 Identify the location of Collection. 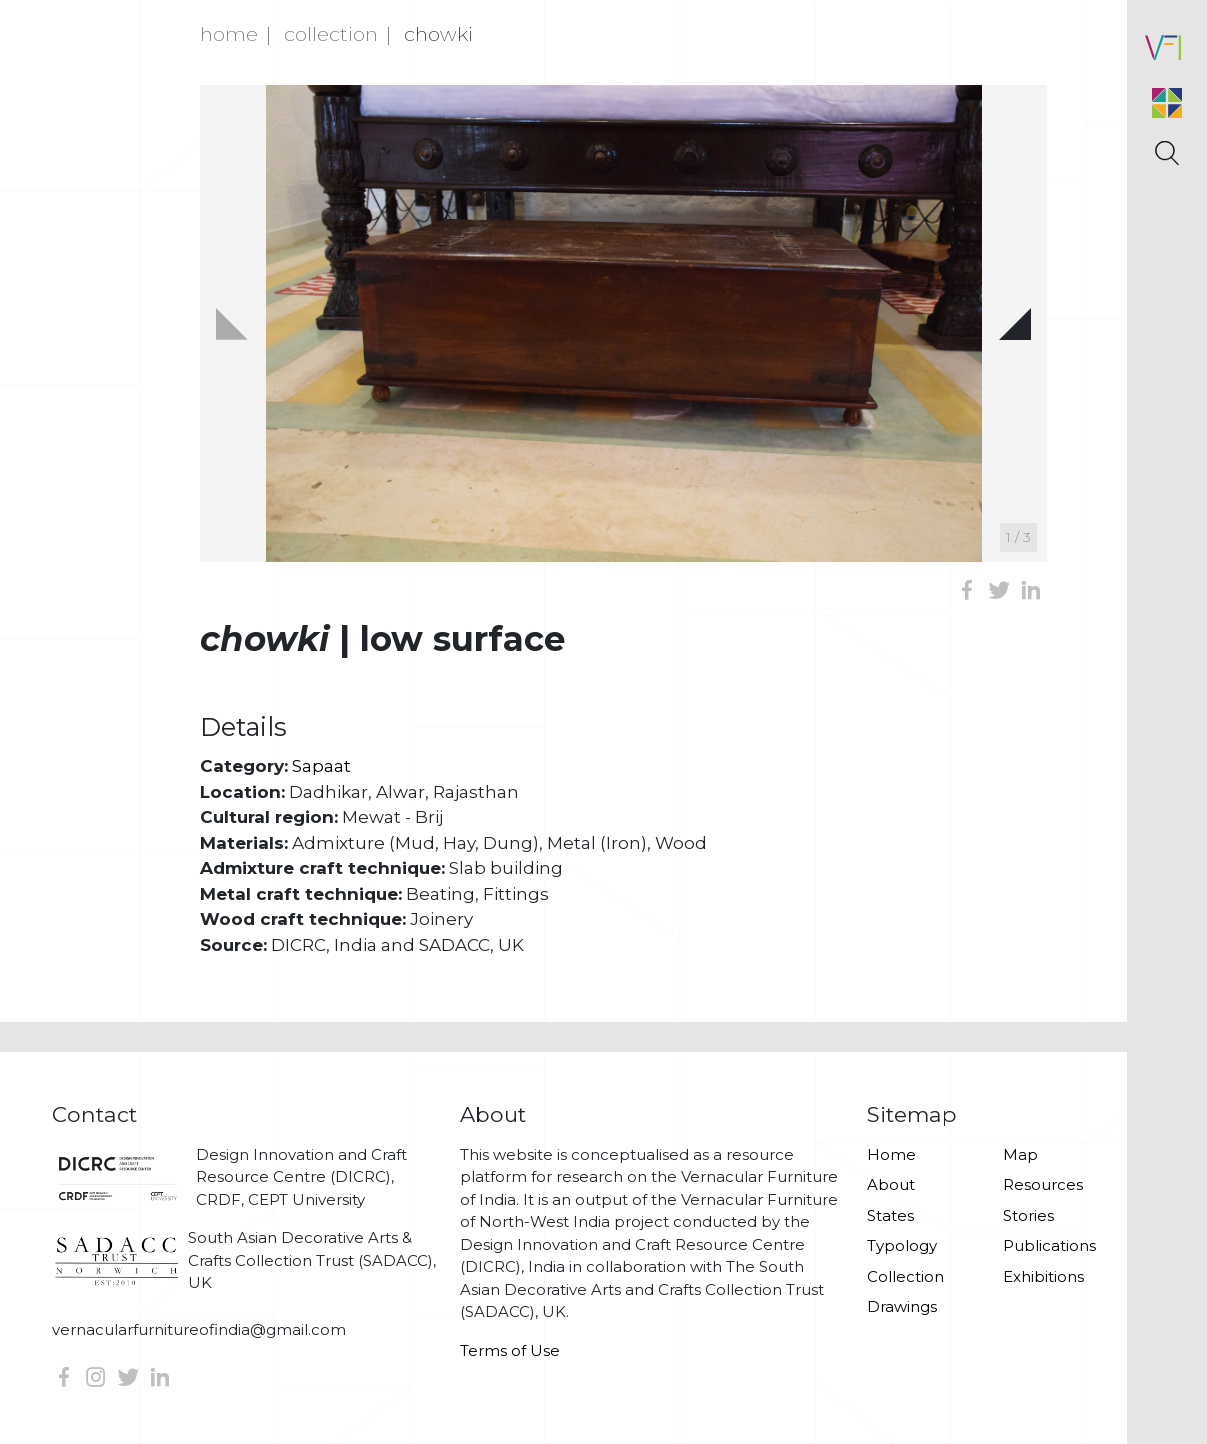
(331, 34).